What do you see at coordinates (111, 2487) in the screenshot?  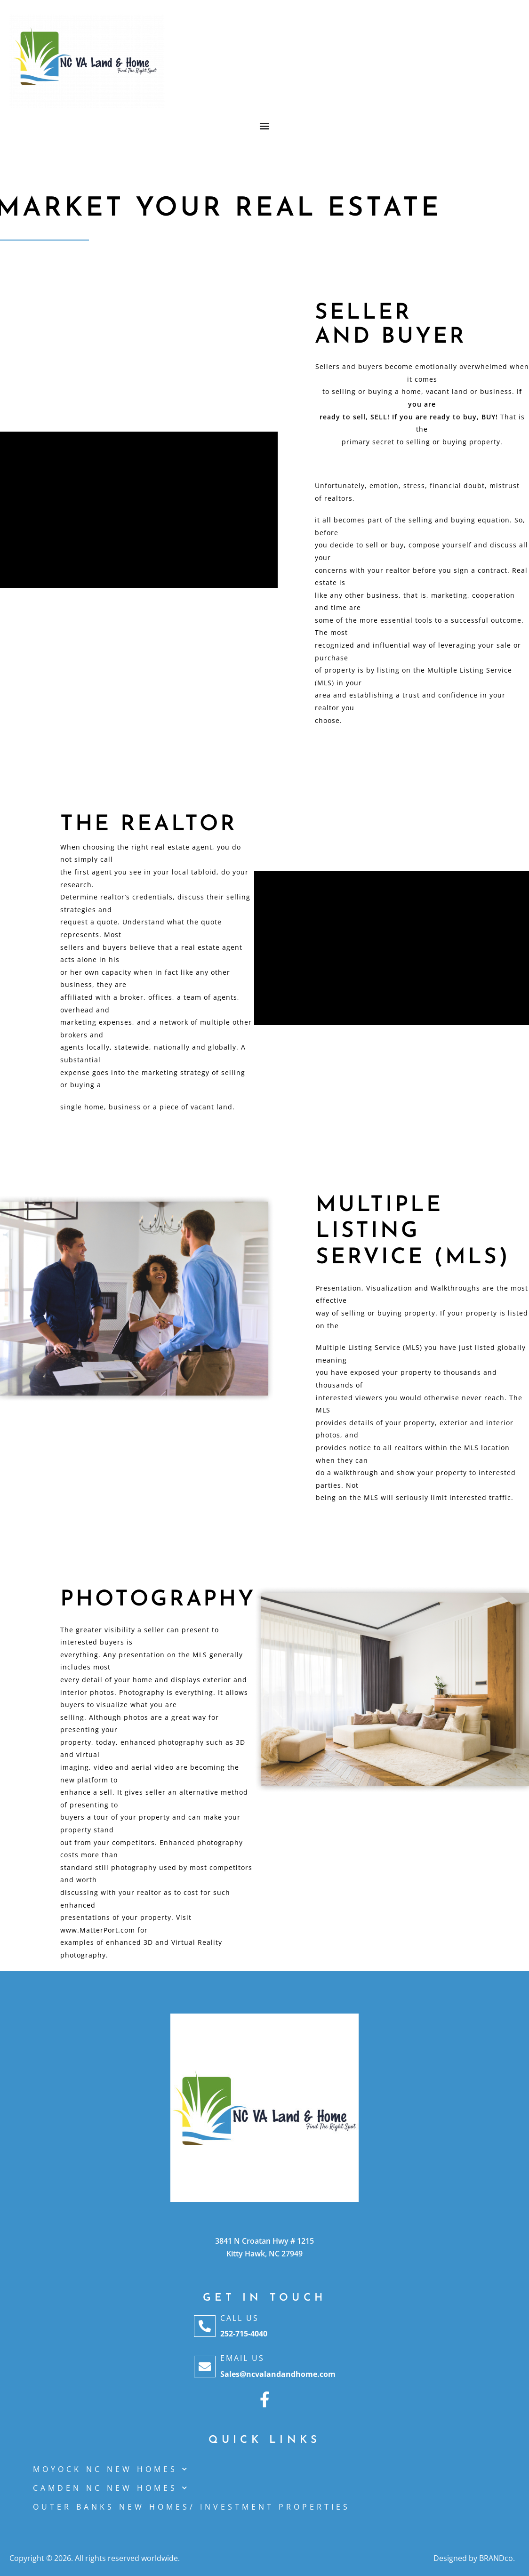 I see `CAMDEN NC NEW HOMES` at bounding box center [111, 2487].